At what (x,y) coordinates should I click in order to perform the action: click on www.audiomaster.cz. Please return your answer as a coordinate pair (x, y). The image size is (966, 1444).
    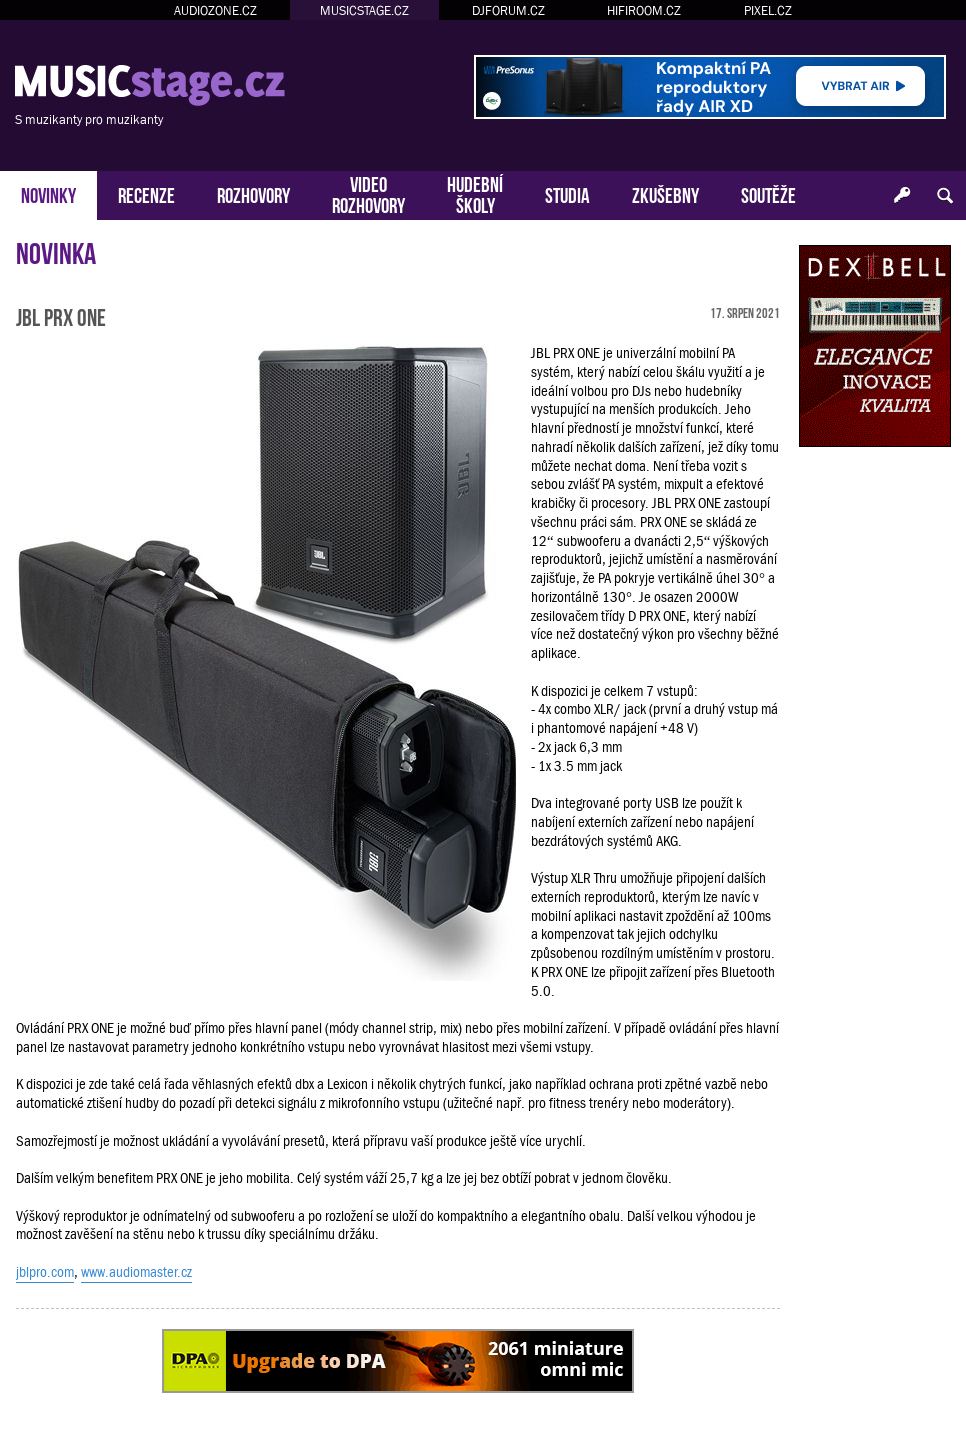
    Looking at the image, I should click on (136, 1272).